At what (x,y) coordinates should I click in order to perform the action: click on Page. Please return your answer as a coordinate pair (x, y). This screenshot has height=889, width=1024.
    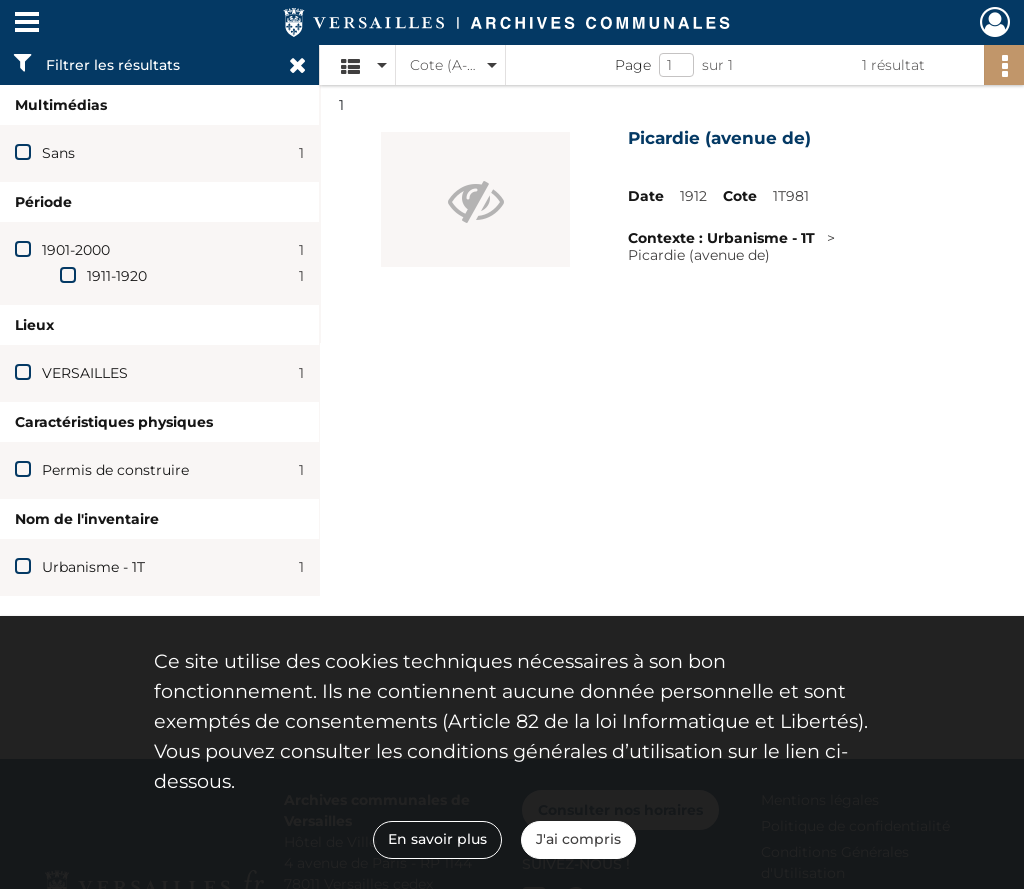
    Looking at the image, I should click on (633, 65).